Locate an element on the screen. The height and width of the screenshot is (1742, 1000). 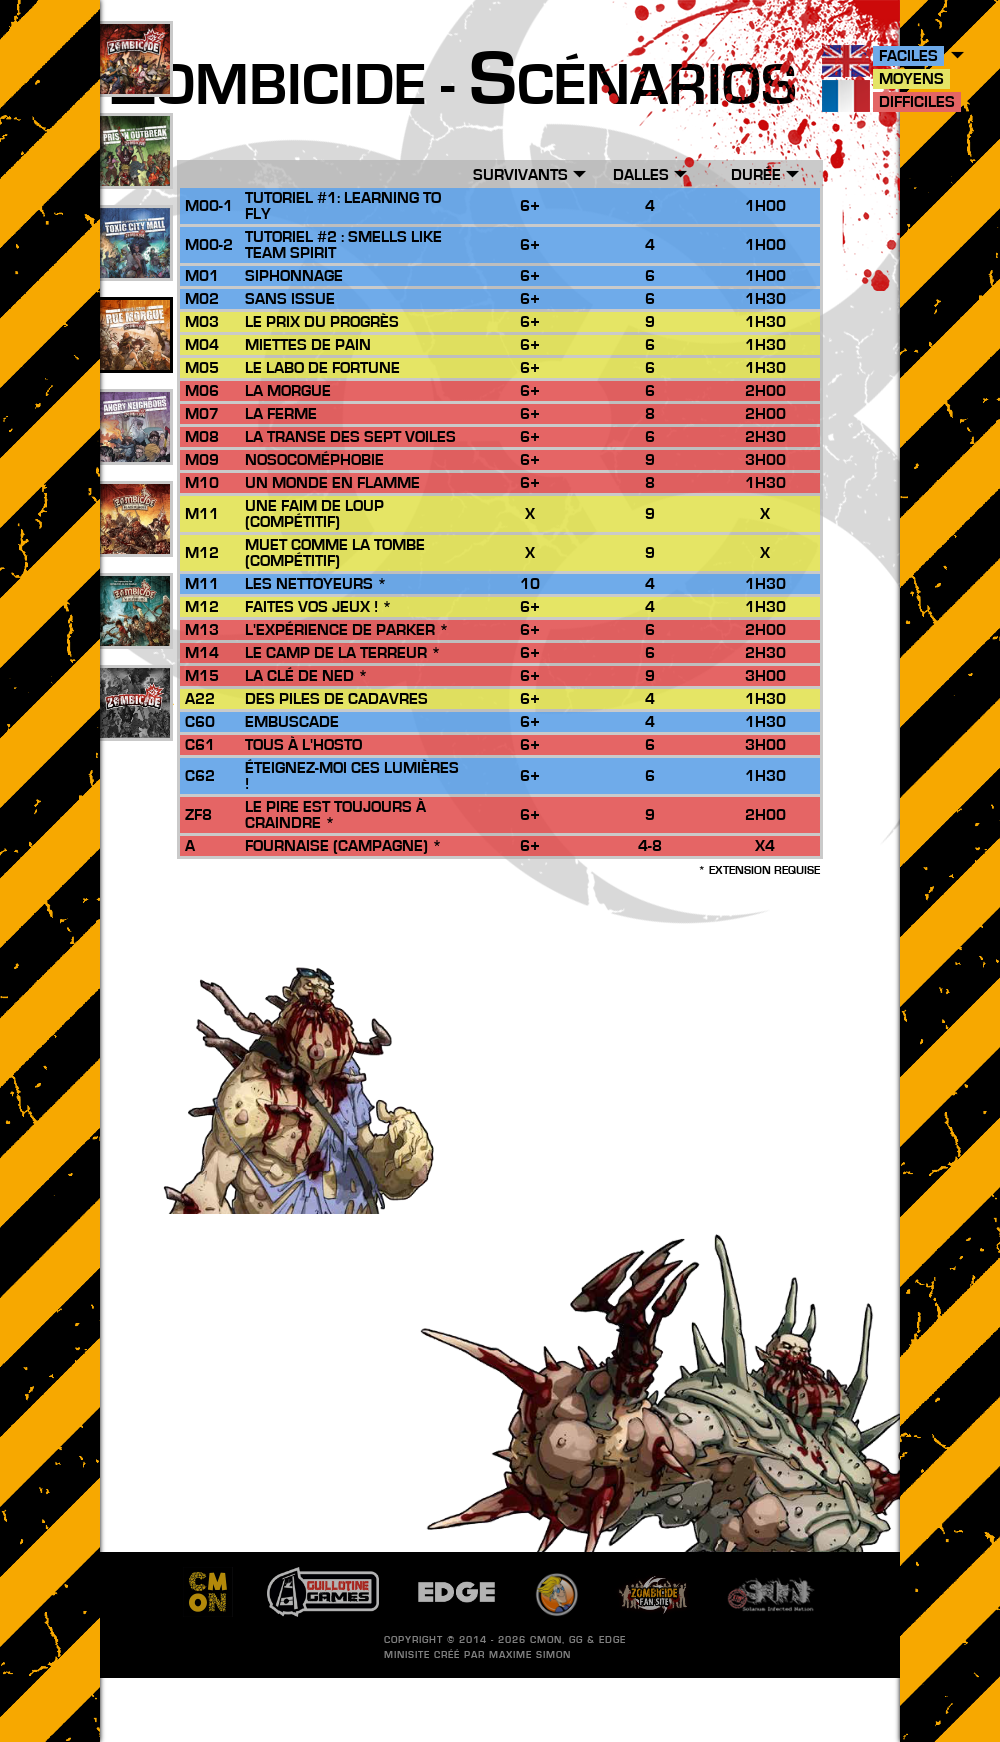
Le Labo de Fortune is located at coordinates (322, 368).